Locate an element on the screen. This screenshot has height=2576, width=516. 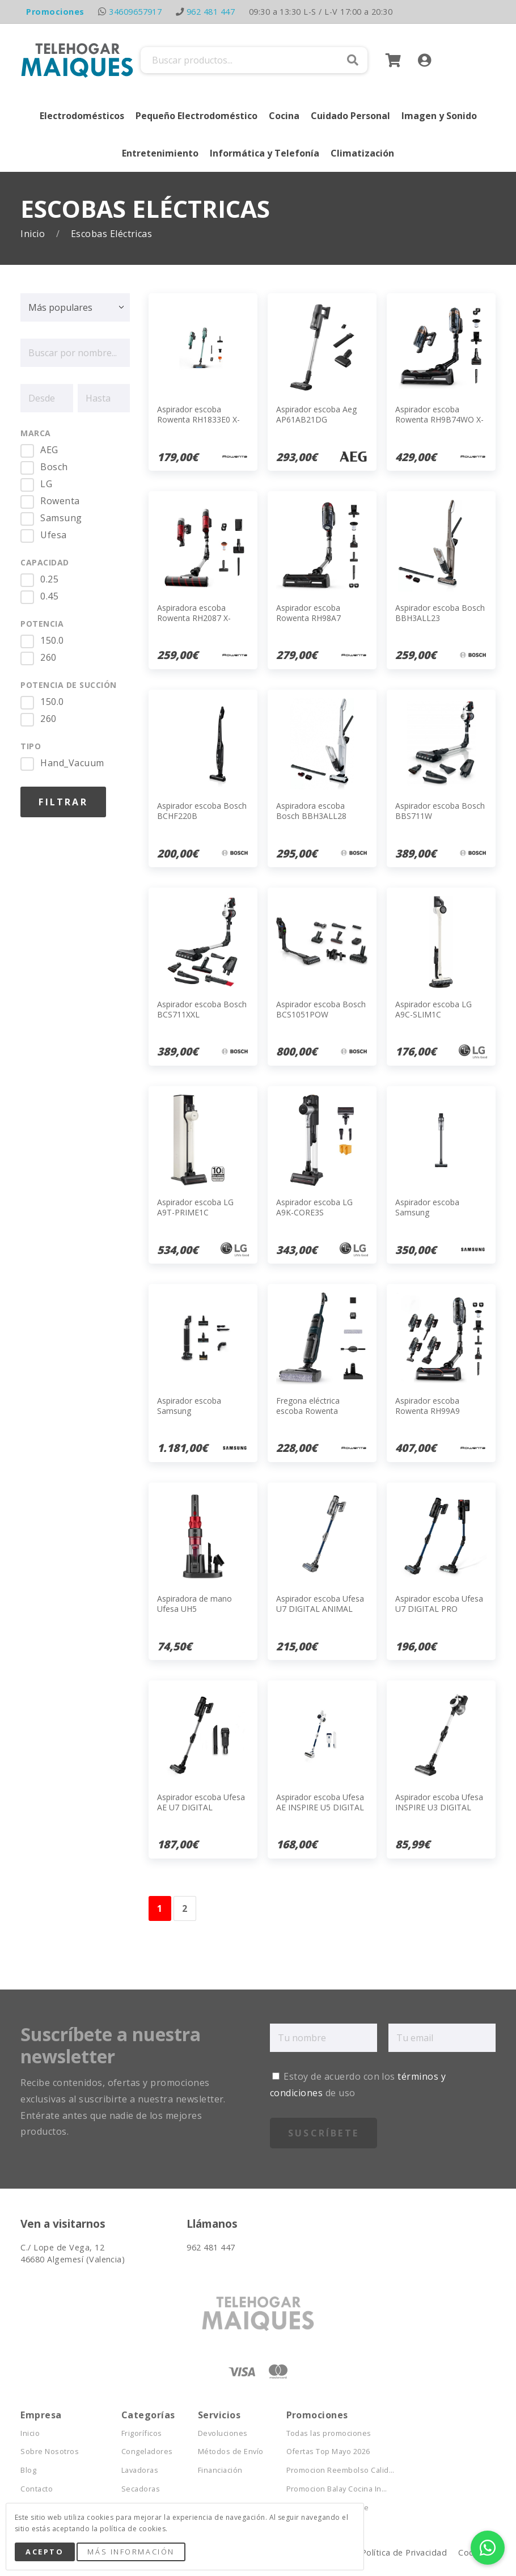
Sobre Nosotros is located at coordinates (49, 2451).